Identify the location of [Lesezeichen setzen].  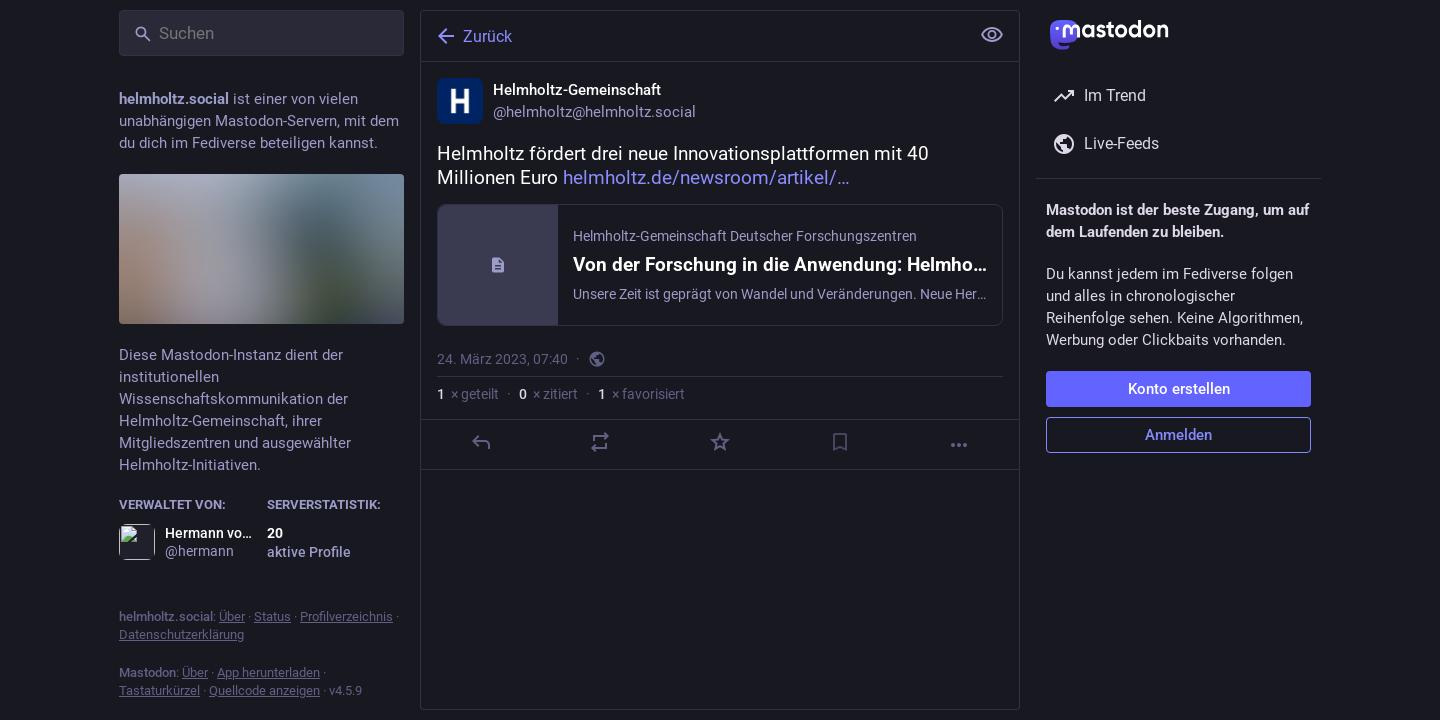
(840, 442).